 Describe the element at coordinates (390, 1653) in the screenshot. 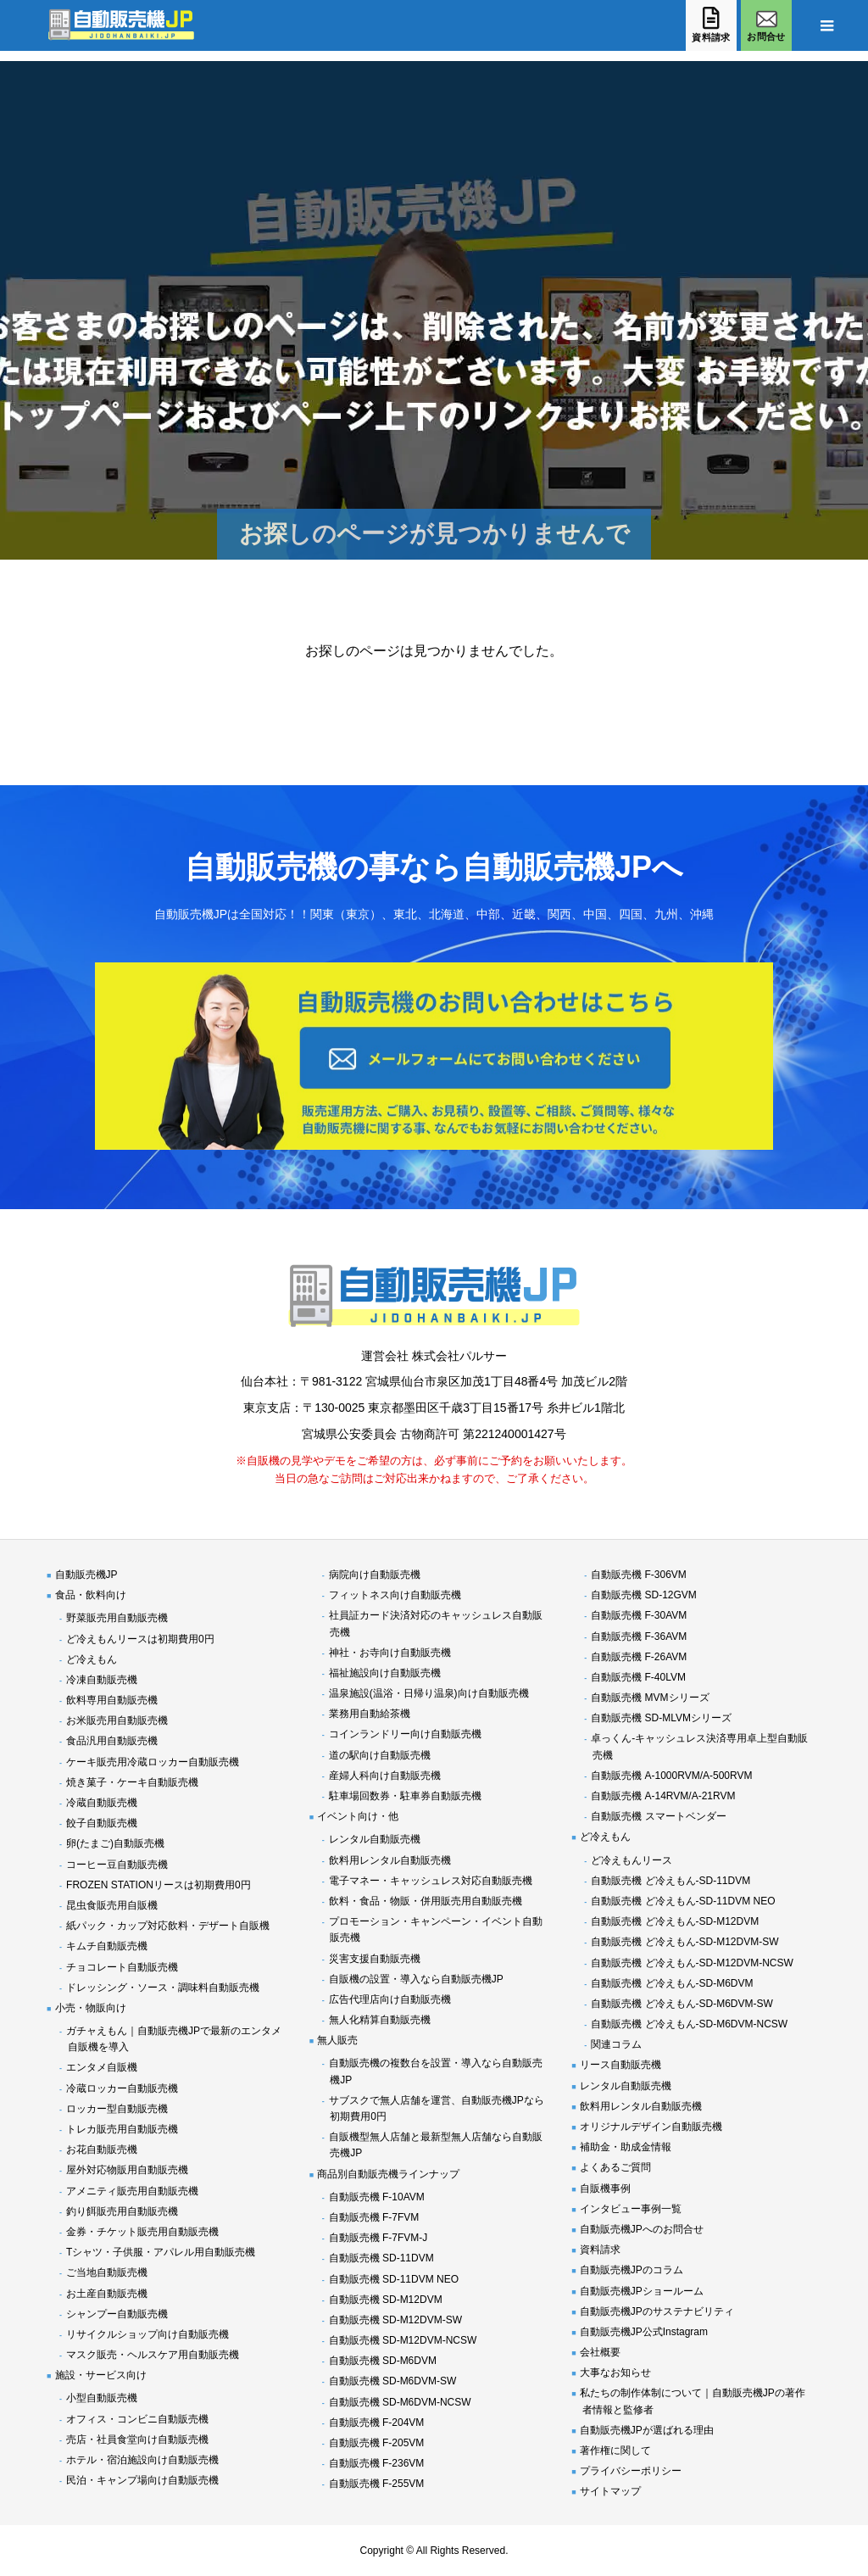

I see `神社・お寺向け自動販売機` at that location.